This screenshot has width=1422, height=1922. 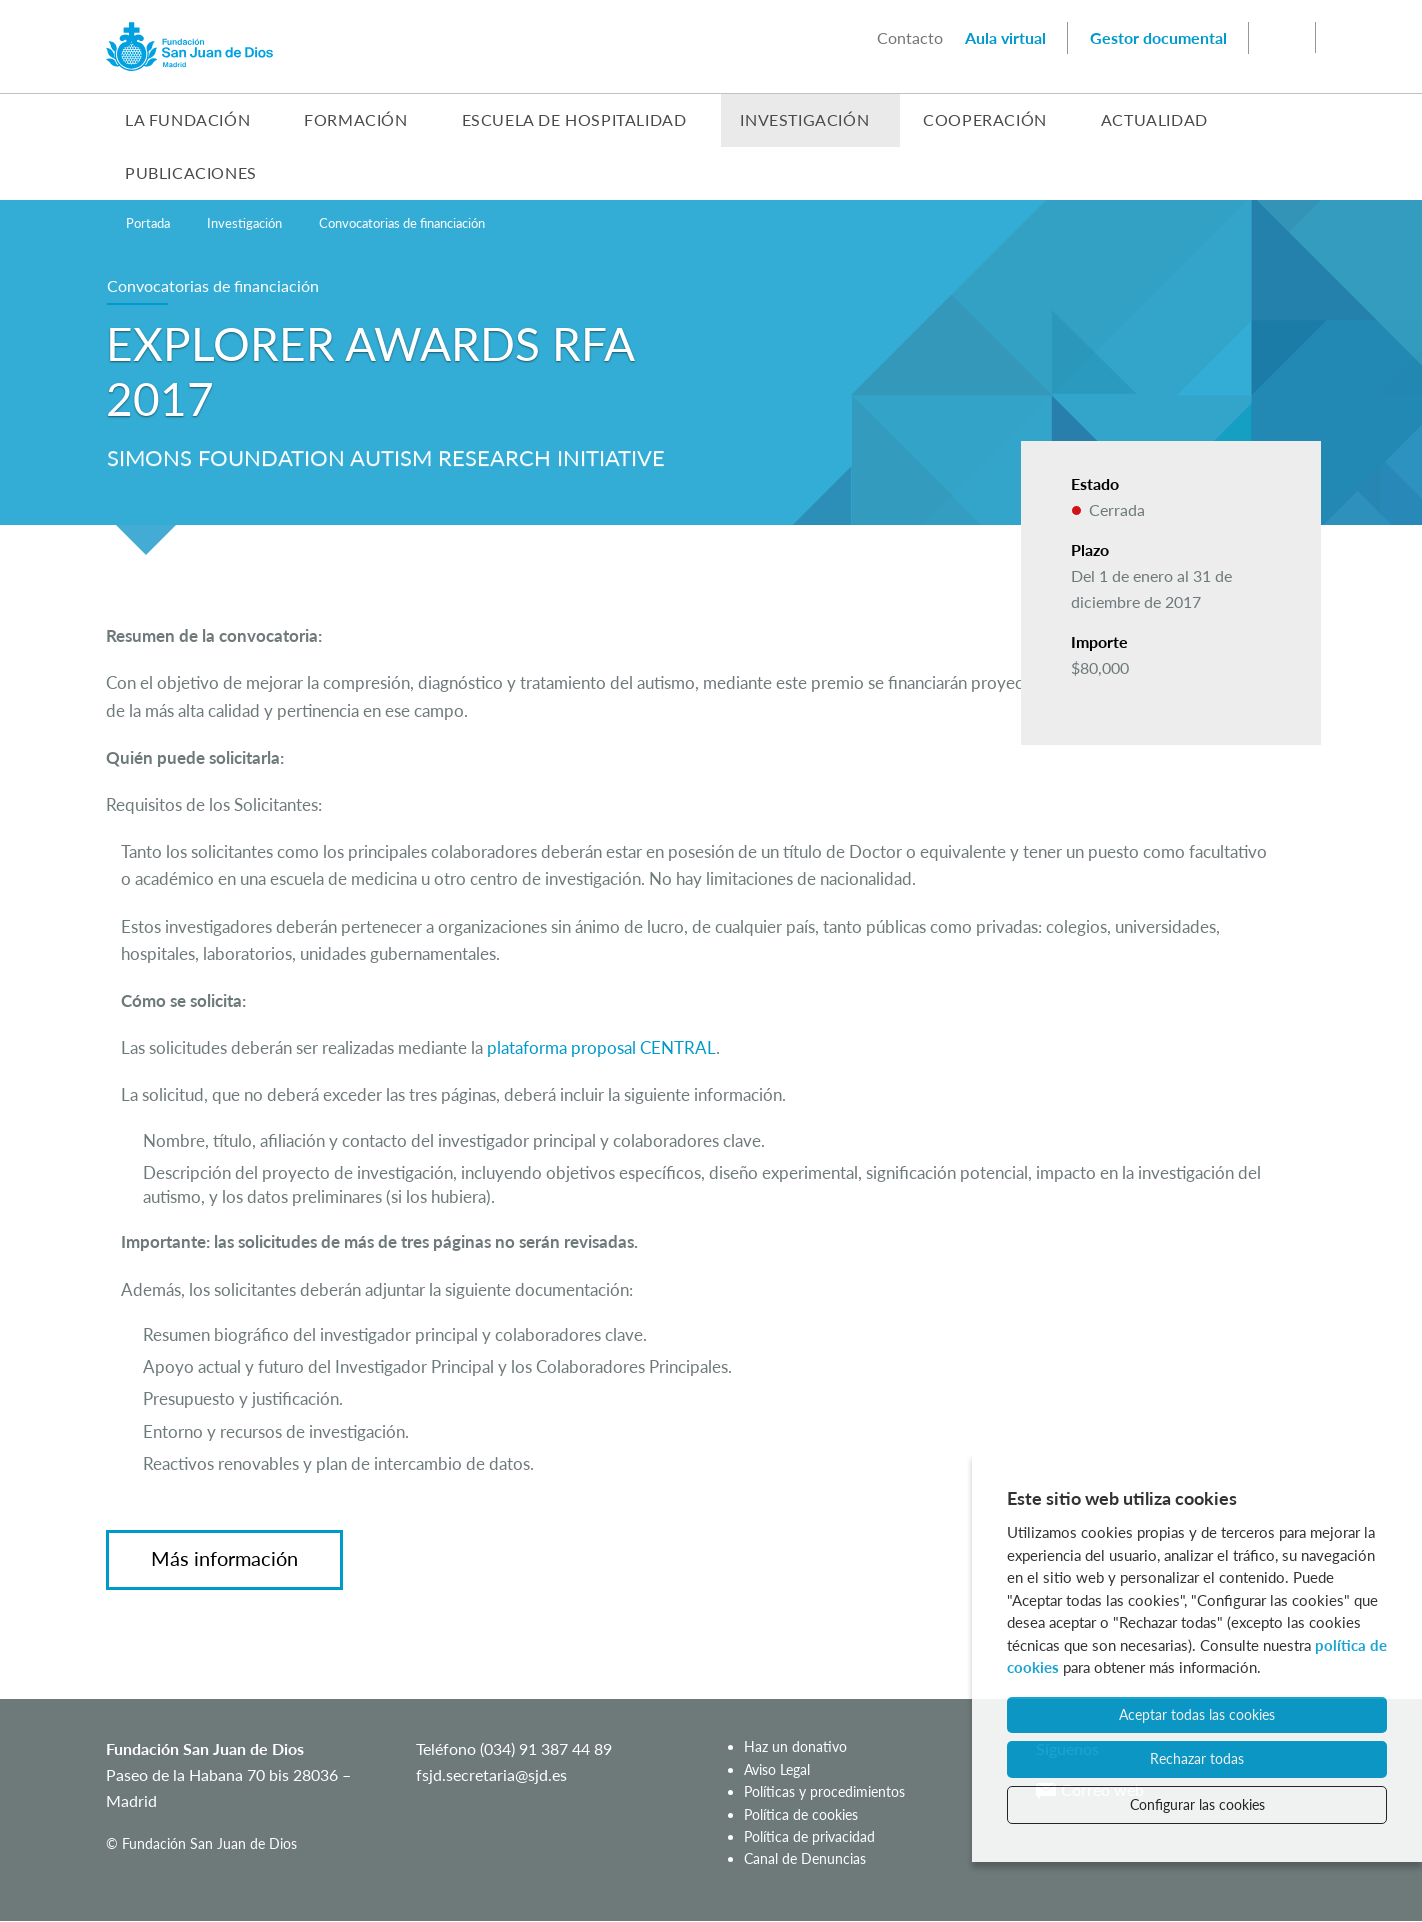 What do you see at coordinates (801, 1814) in the screenshot?
I see `Política de cookies` at bounding box center [801, 1814].